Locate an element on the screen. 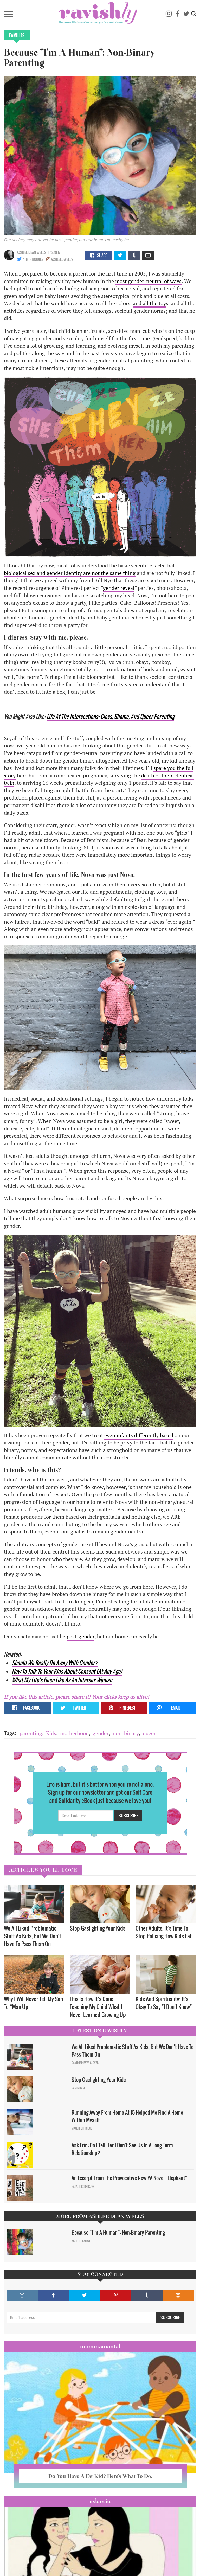 The image size is (200, 2576). Should We Really Do Away With Gender? is located at coordinates (55, 1663).